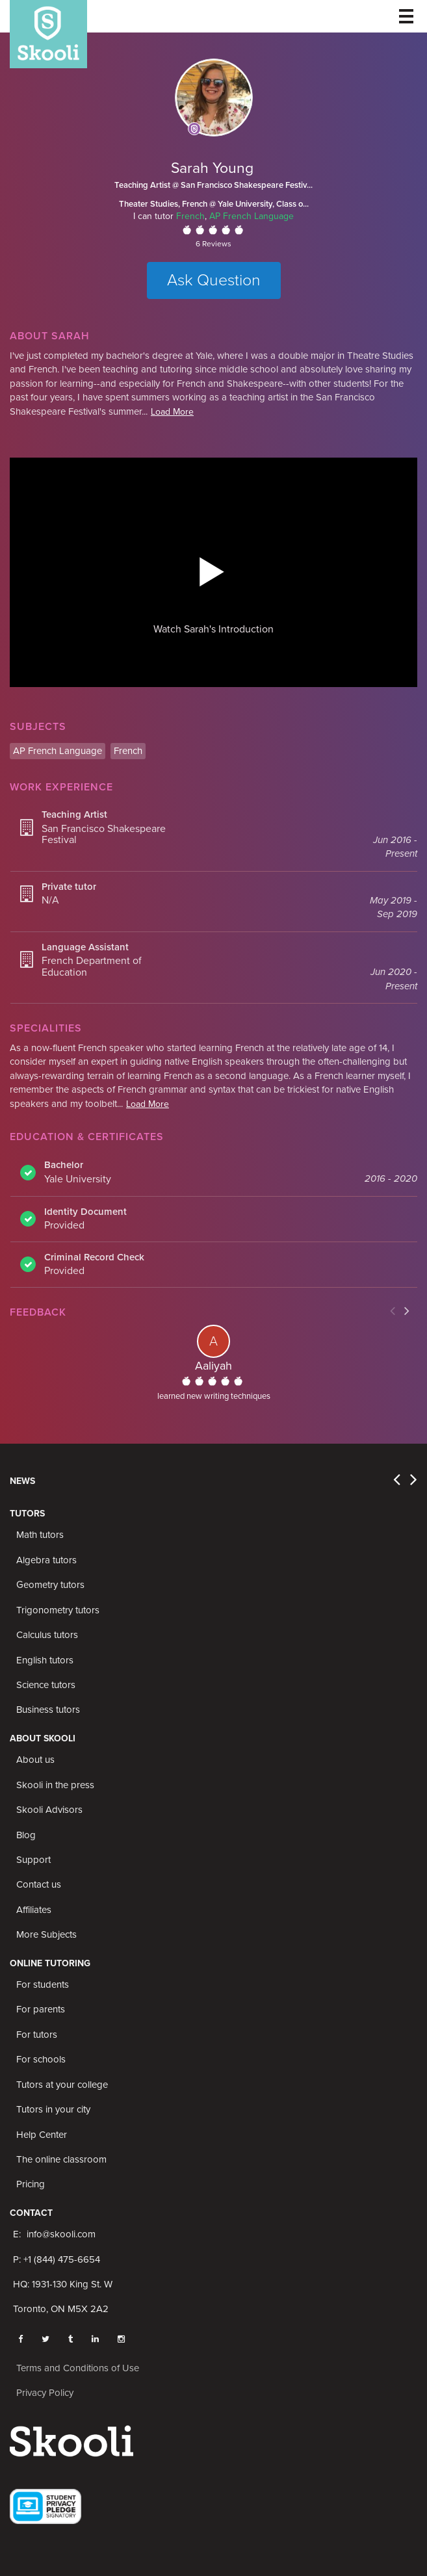 The image size is (427, 2576). What do you see at coordinates (38, 1884) in the screenshot?
I see `Contact us` at bounding box center [38, 1884].